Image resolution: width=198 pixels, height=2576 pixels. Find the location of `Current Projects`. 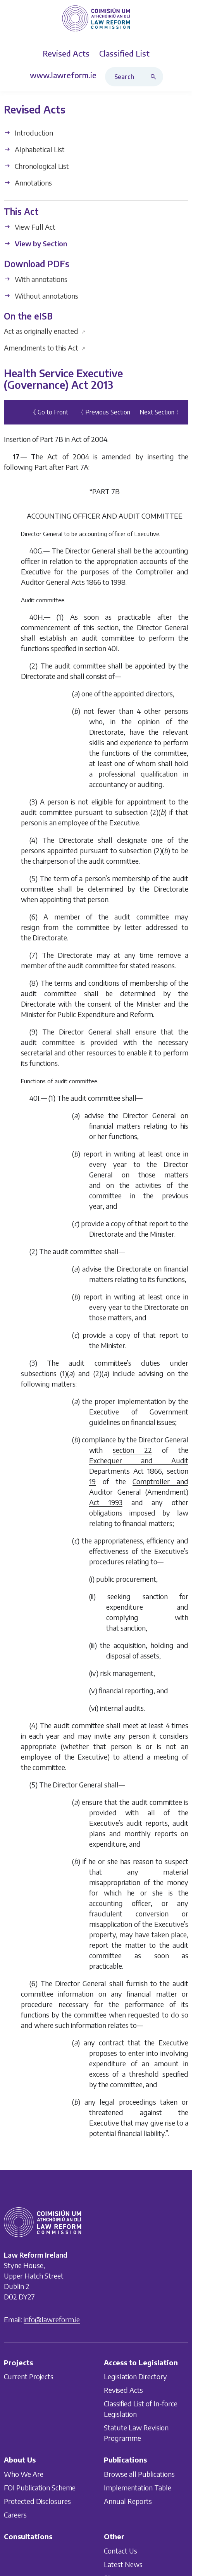

Current Projects is located at coordinates (28, 2376).